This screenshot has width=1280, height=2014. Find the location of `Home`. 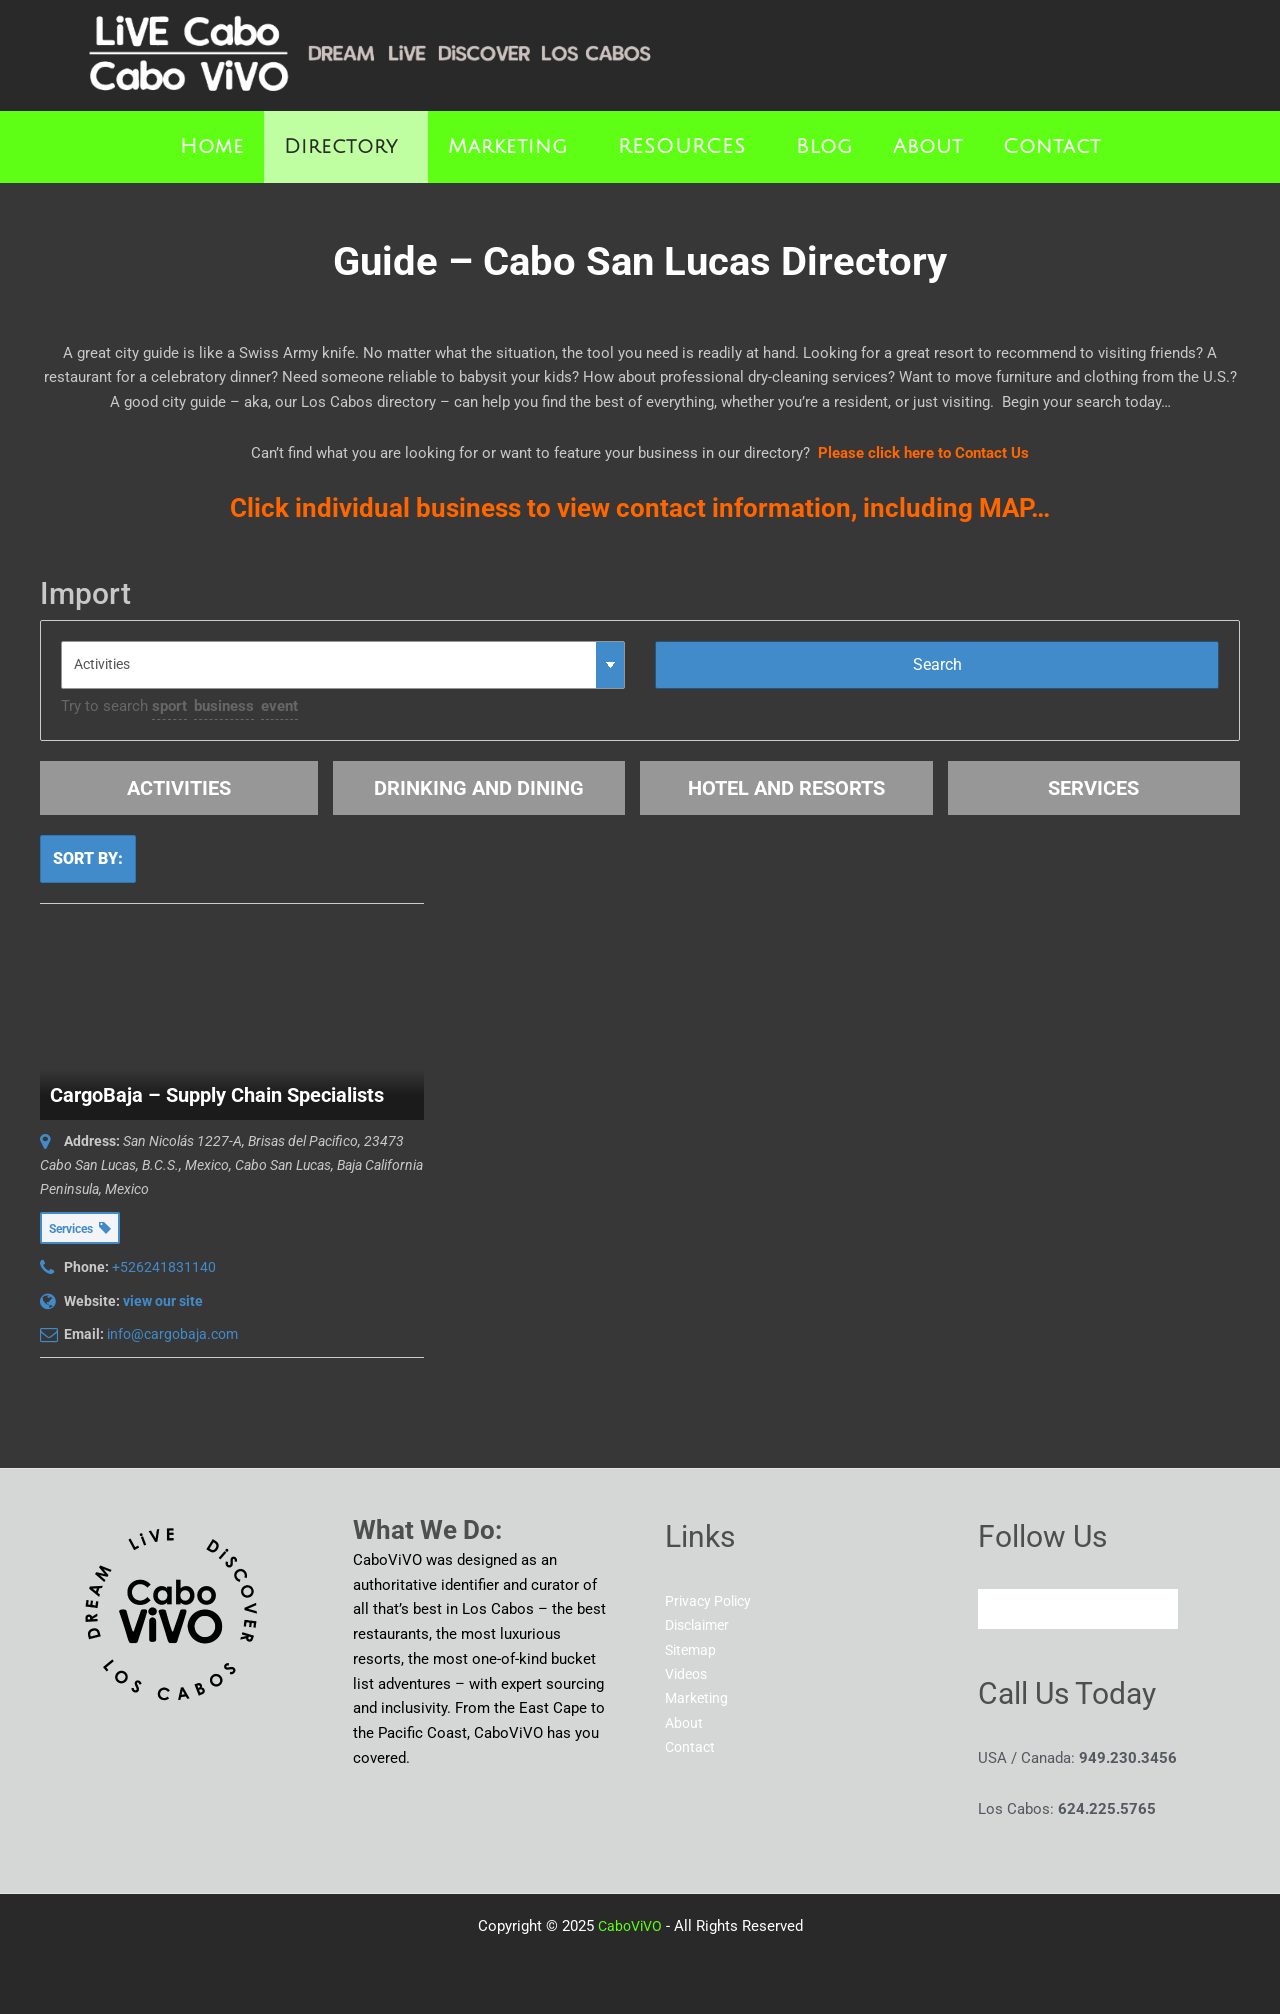

Home is located at coordinates (212, 147).